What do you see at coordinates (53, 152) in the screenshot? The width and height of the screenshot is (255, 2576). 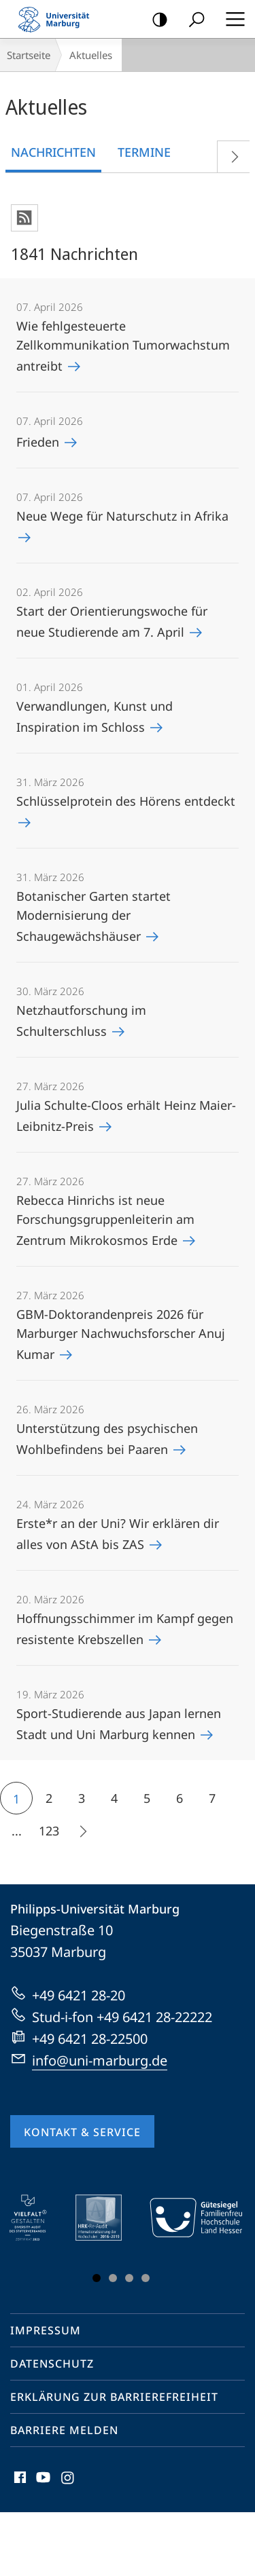 I see `Nachrichten [tab]` at bounding box center [53, 152].